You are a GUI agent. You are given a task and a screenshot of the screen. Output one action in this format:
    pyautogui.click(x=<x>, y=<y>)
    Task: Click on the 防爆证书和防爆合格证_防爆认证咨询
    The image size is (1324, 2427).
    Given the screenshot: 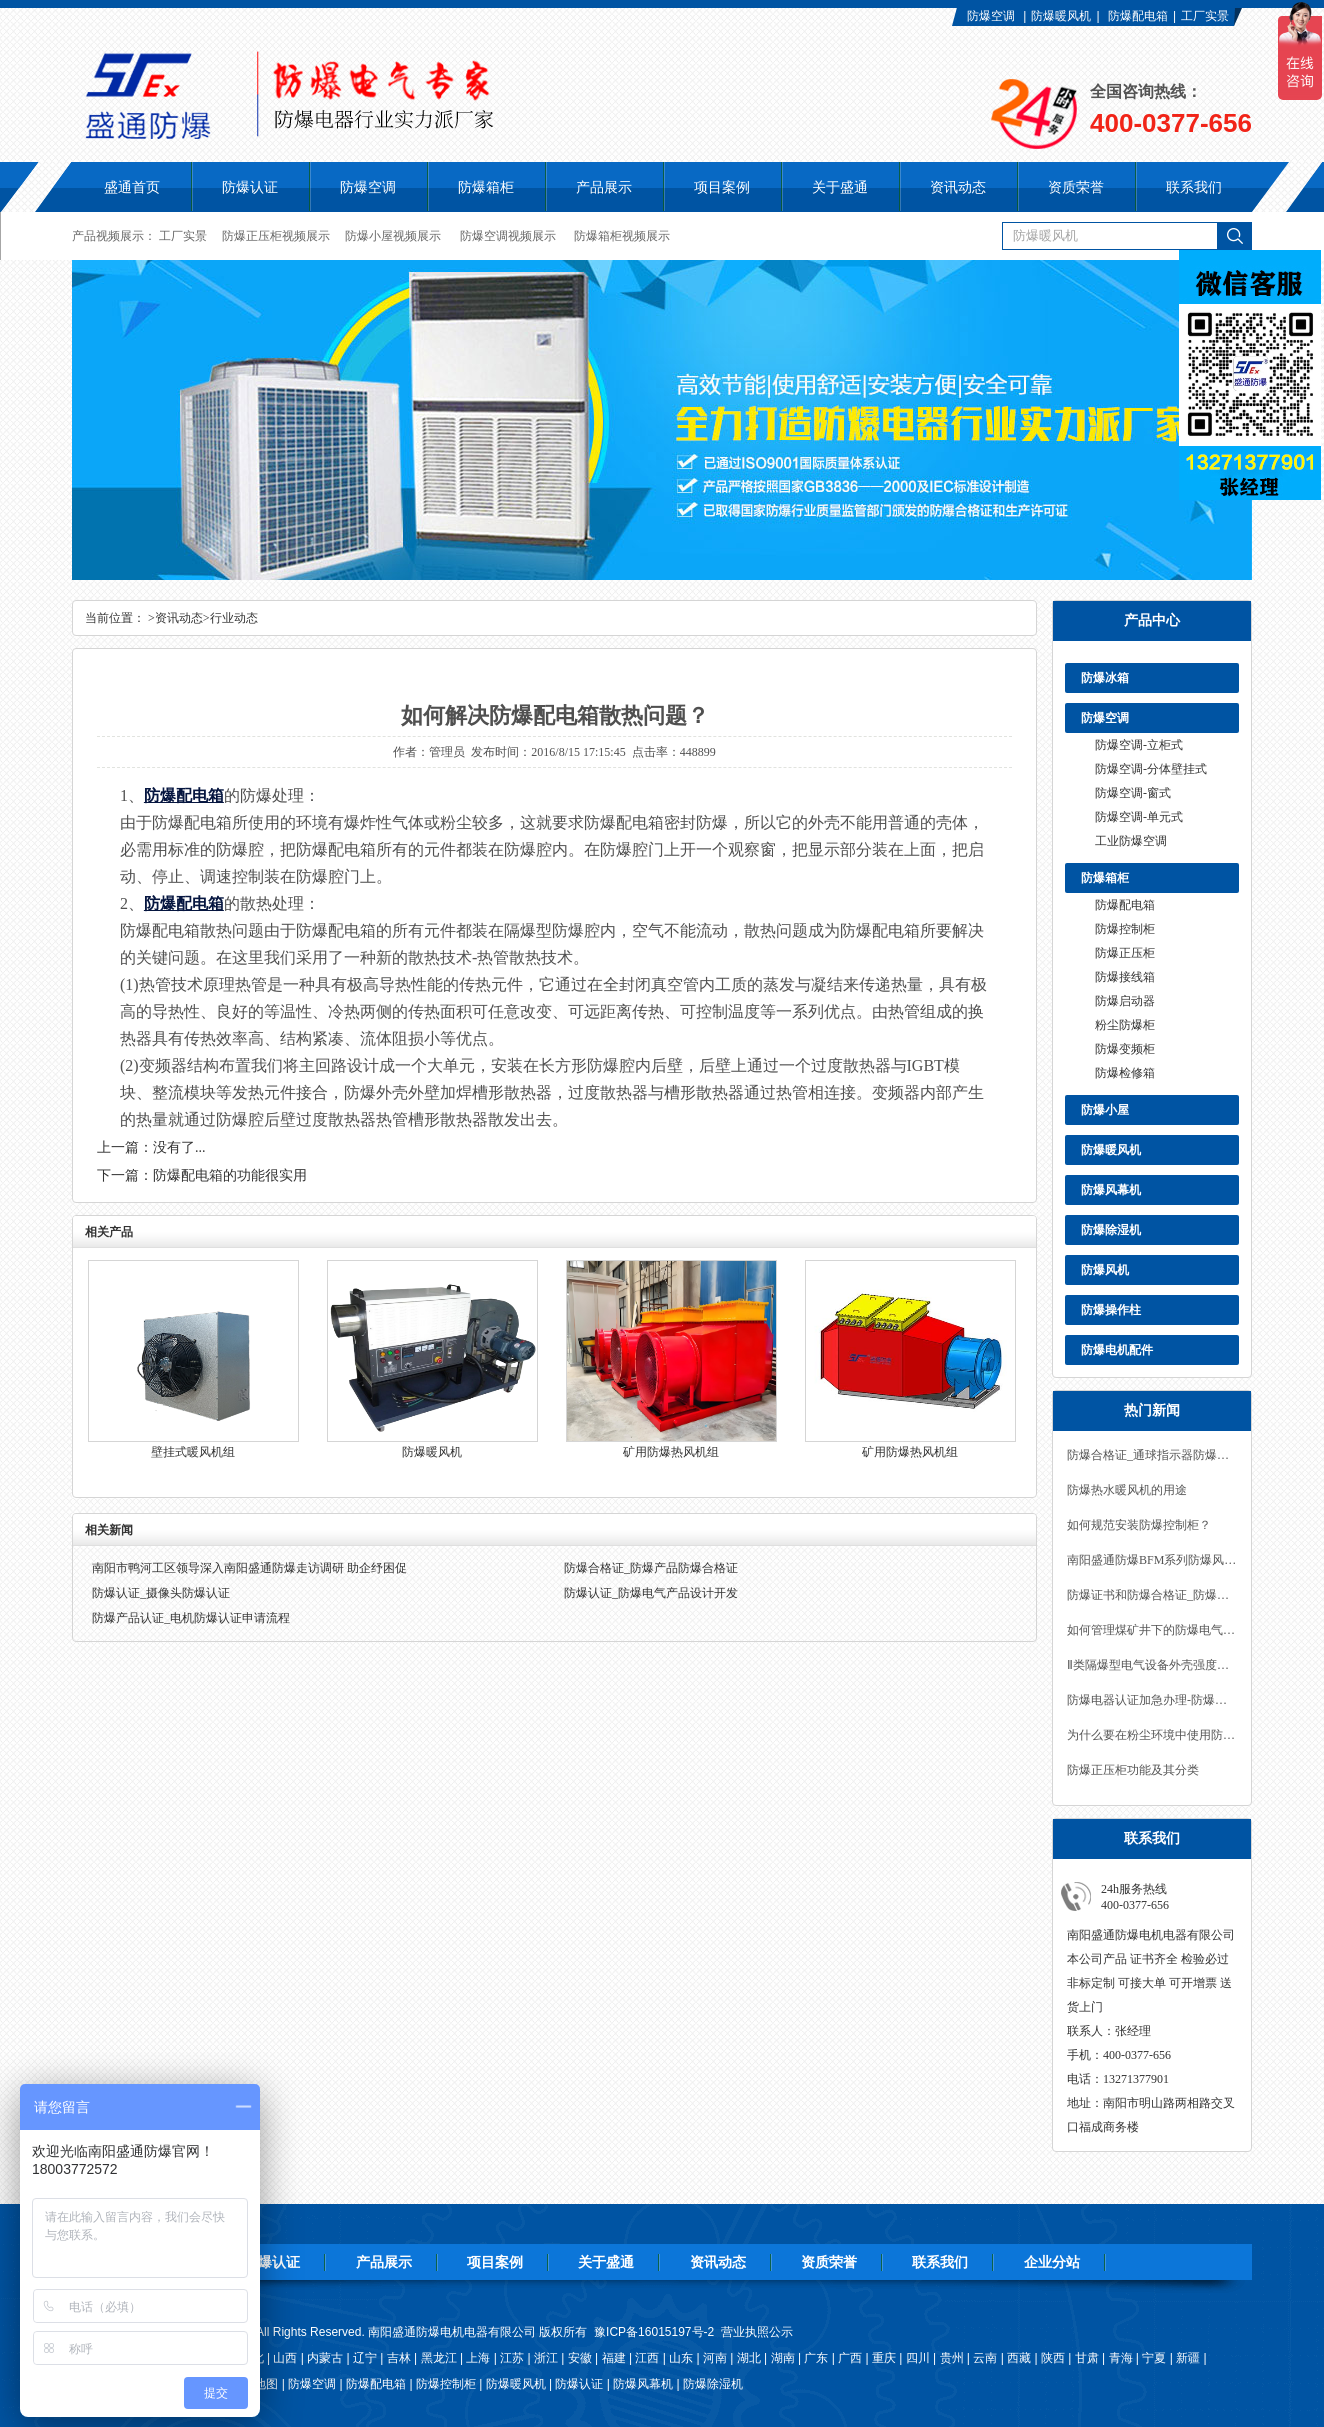 What is the action you would take?
    pyautogui.click(x=1152, y=1595)
    